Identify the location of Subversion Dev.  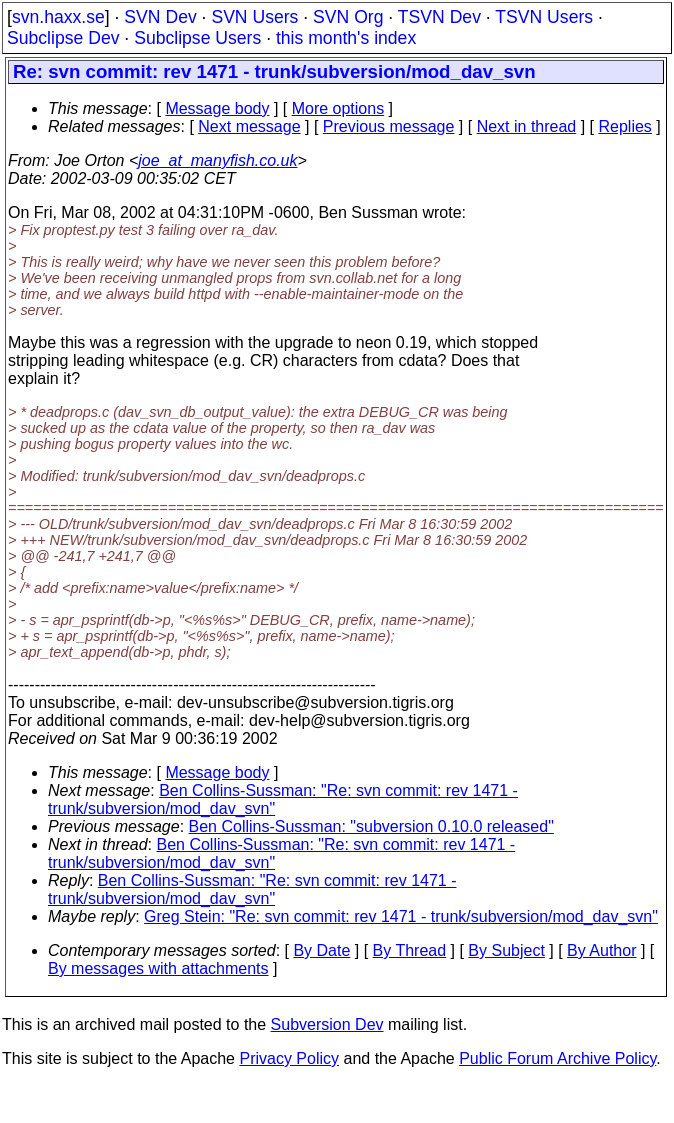
(327, 1024).